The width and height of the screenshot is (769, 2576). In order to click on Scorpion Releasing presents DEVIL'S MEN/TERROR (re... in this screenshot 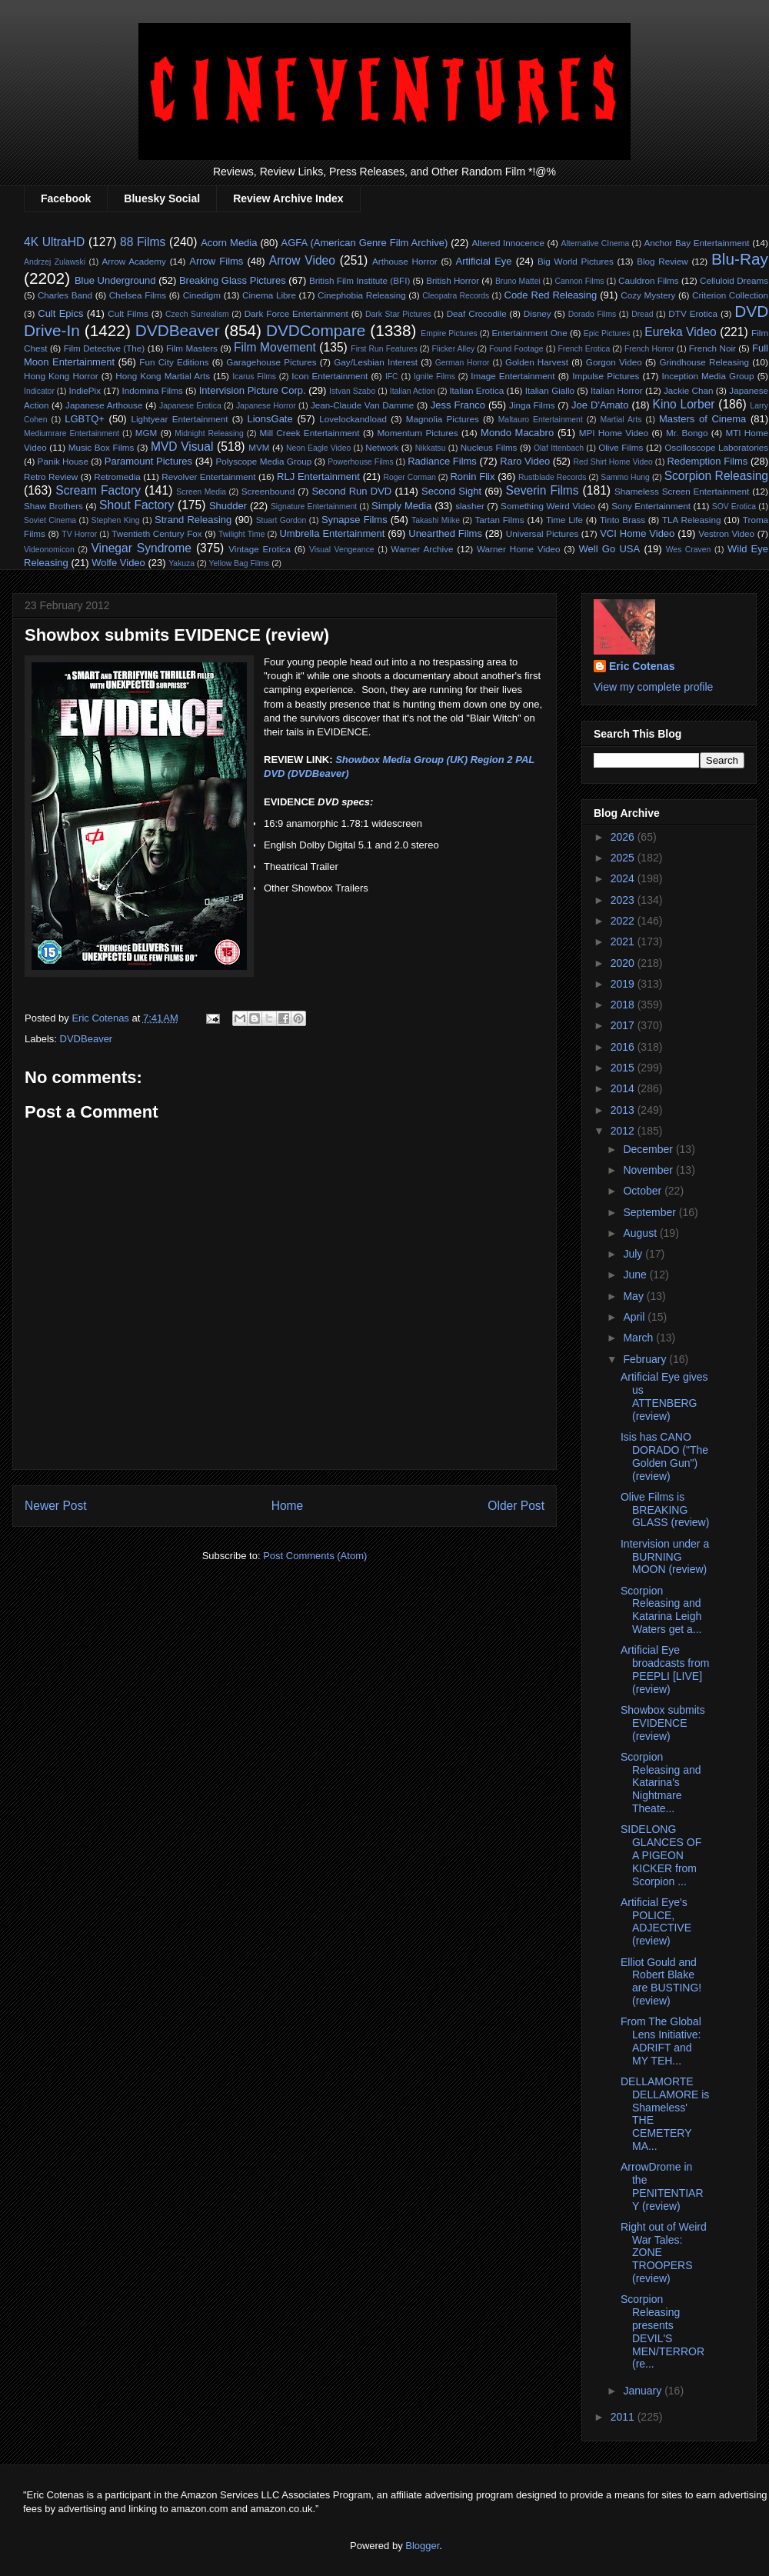, I will do `click(662, 2331)`.